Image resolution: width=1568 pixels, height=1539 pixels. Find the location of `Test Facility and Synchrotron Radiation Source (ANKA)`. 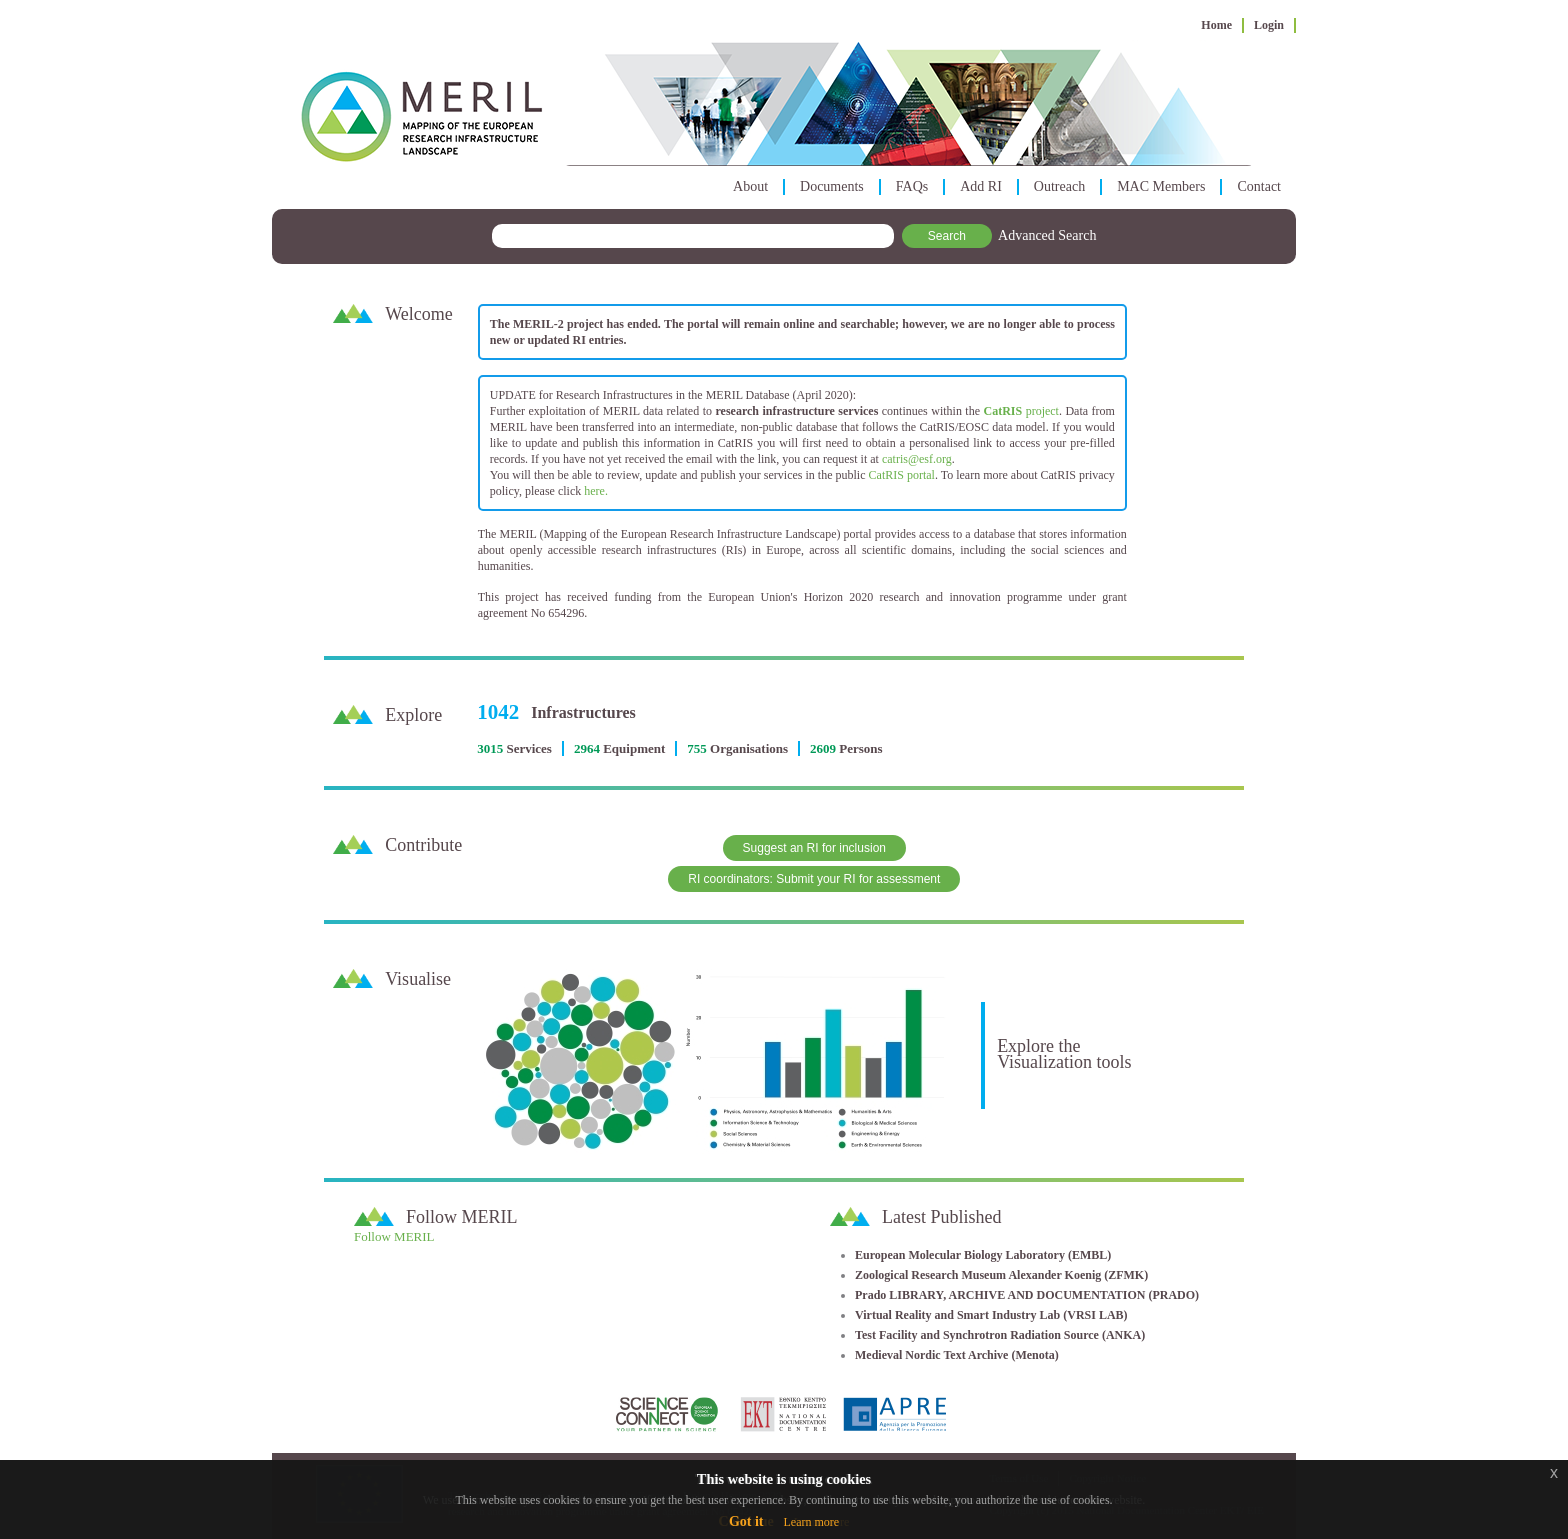

Test Facility and Synchrotron Radiation Source (ANKA) is located at coordinates (1000, 1335).